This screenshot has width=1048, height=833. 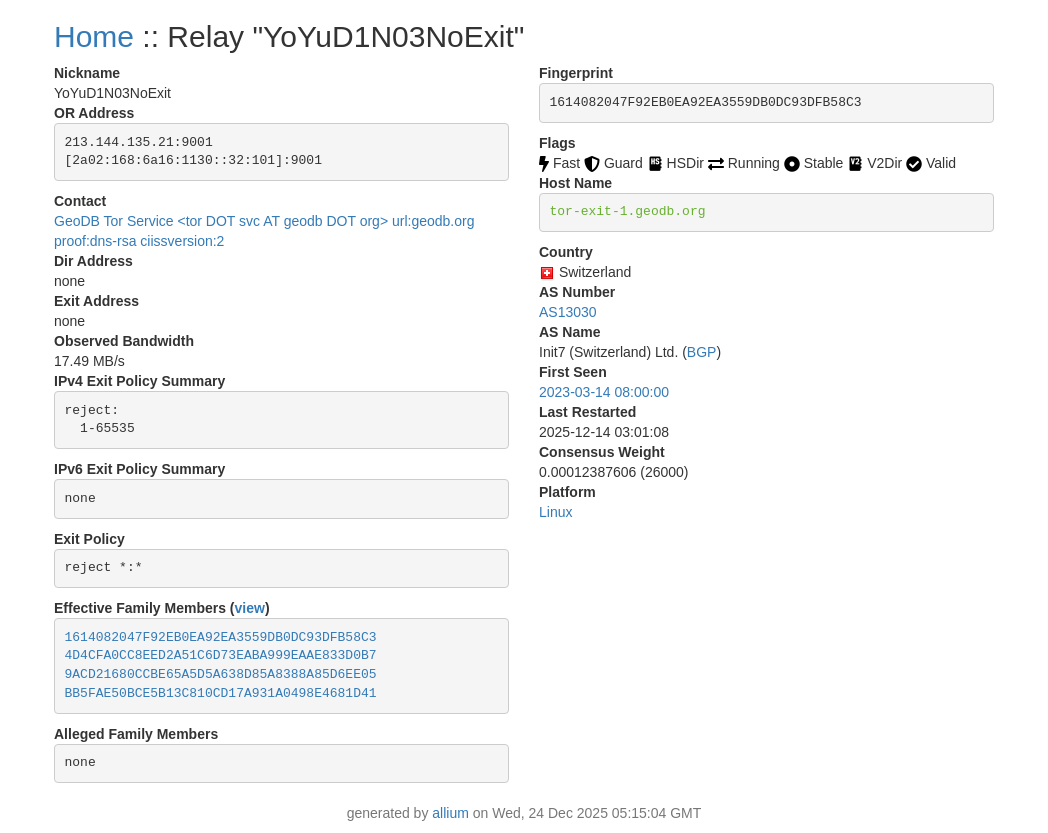 I want to click on 1614082047F92EB0EA92EA3559DB0DC93DFB58C3, so click(x=221, y=637).